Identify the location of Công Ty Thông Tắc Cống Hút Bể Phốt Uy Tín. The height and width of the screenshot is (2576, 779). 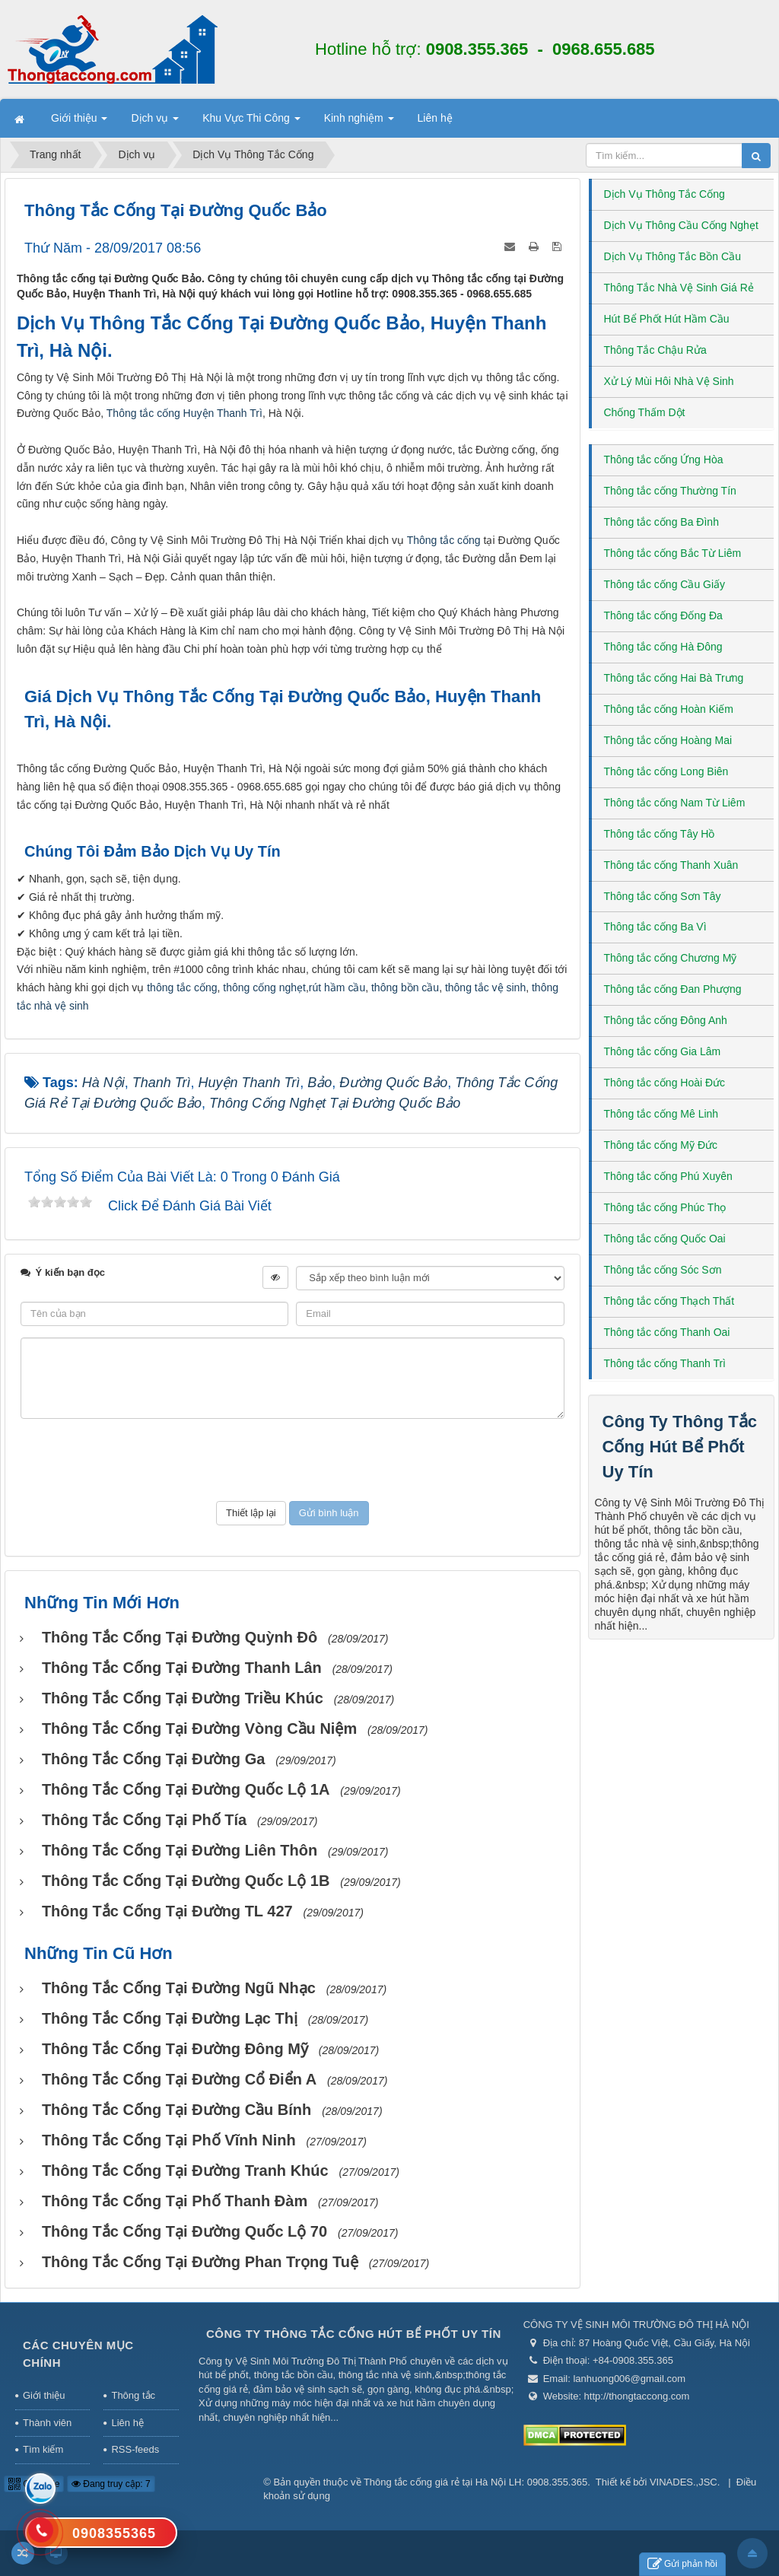
(680, 1446).